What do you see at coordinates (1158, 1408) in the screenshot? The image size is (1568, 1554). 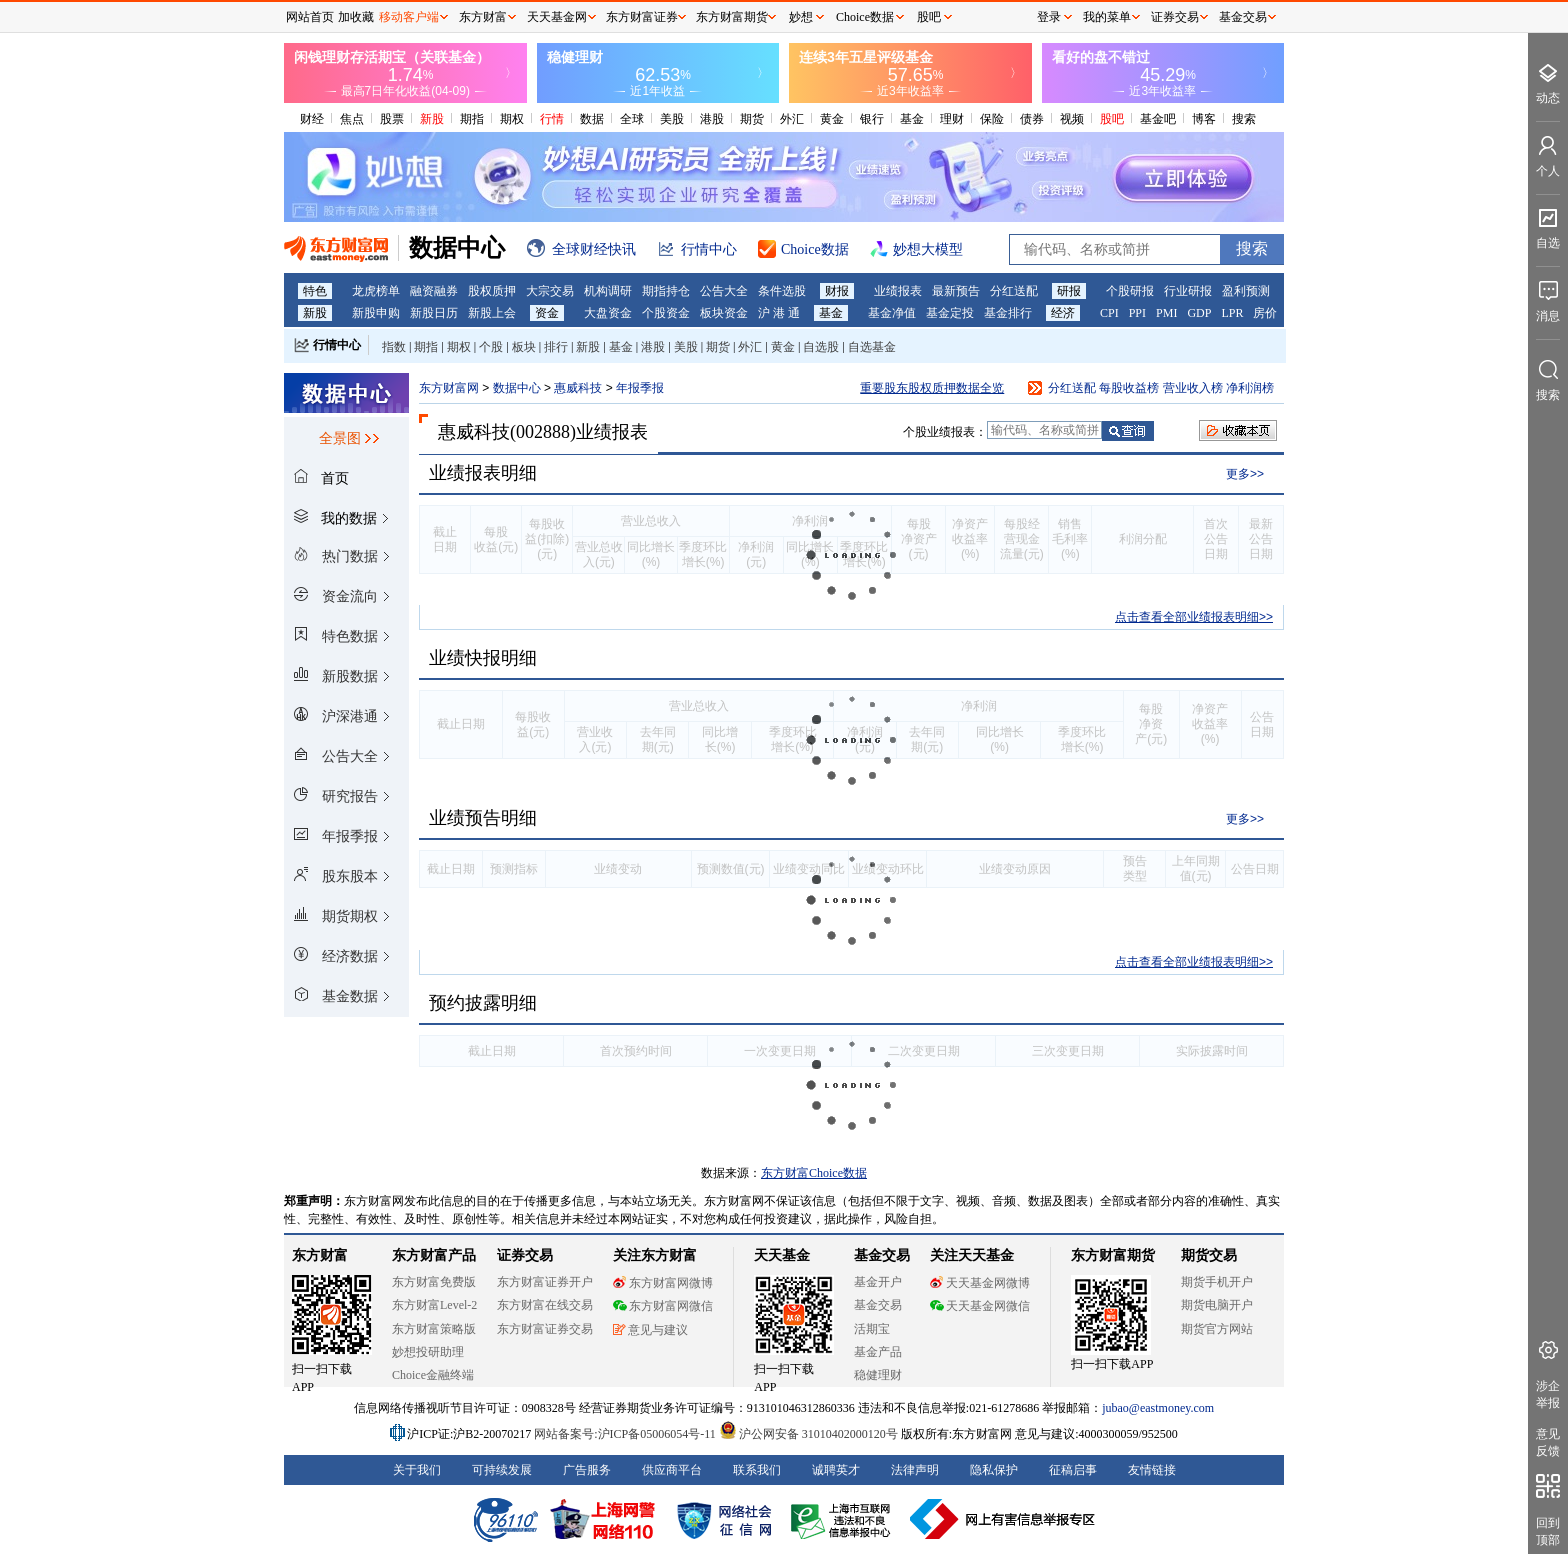 I see `jubao@eastmoney.com` at bounding box center [1158, 1408].